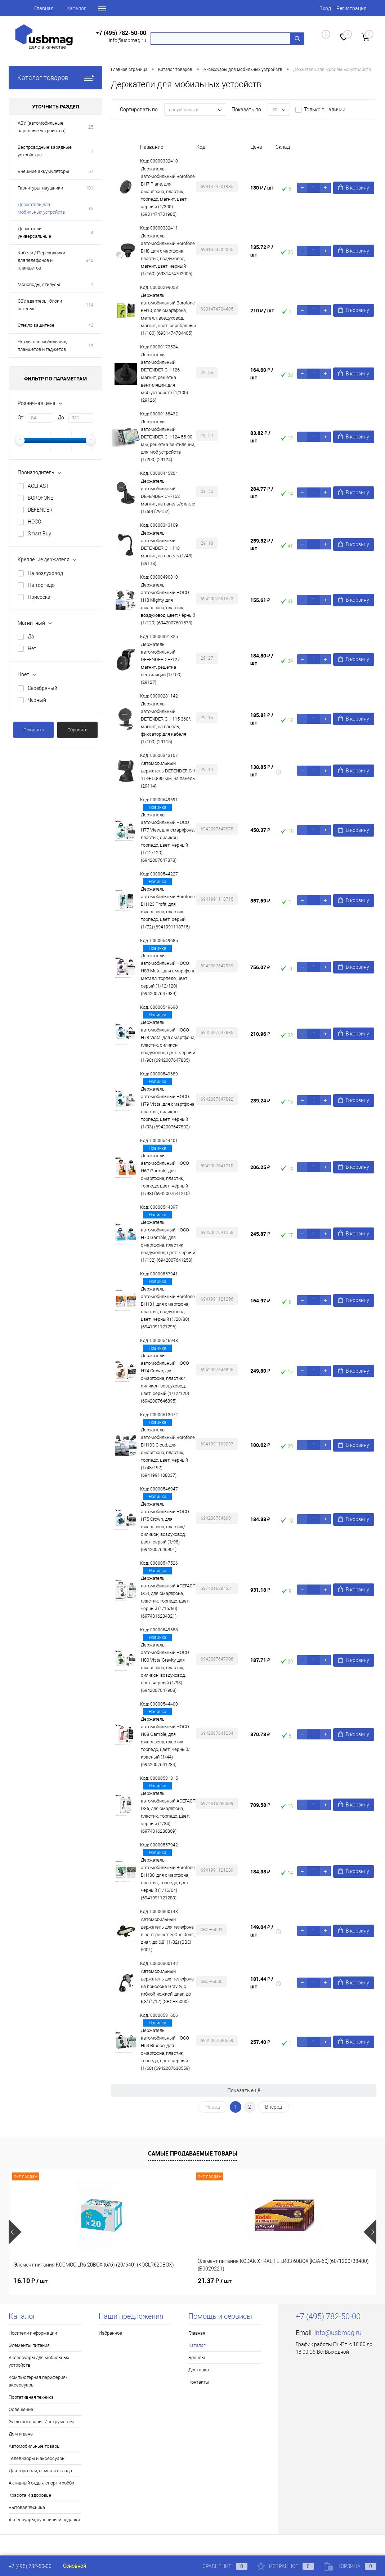 This screenshot has width=385, height=2576. What do you see at coordinates (168, 1041) in the screenshot?
I see `Держатель автомобильный HOCO H78 Vista, для смартфона, пластик, силикон, воздуховод, цвет: черный (1/98) (6942007647885)` at bounding box center [168, 1041].